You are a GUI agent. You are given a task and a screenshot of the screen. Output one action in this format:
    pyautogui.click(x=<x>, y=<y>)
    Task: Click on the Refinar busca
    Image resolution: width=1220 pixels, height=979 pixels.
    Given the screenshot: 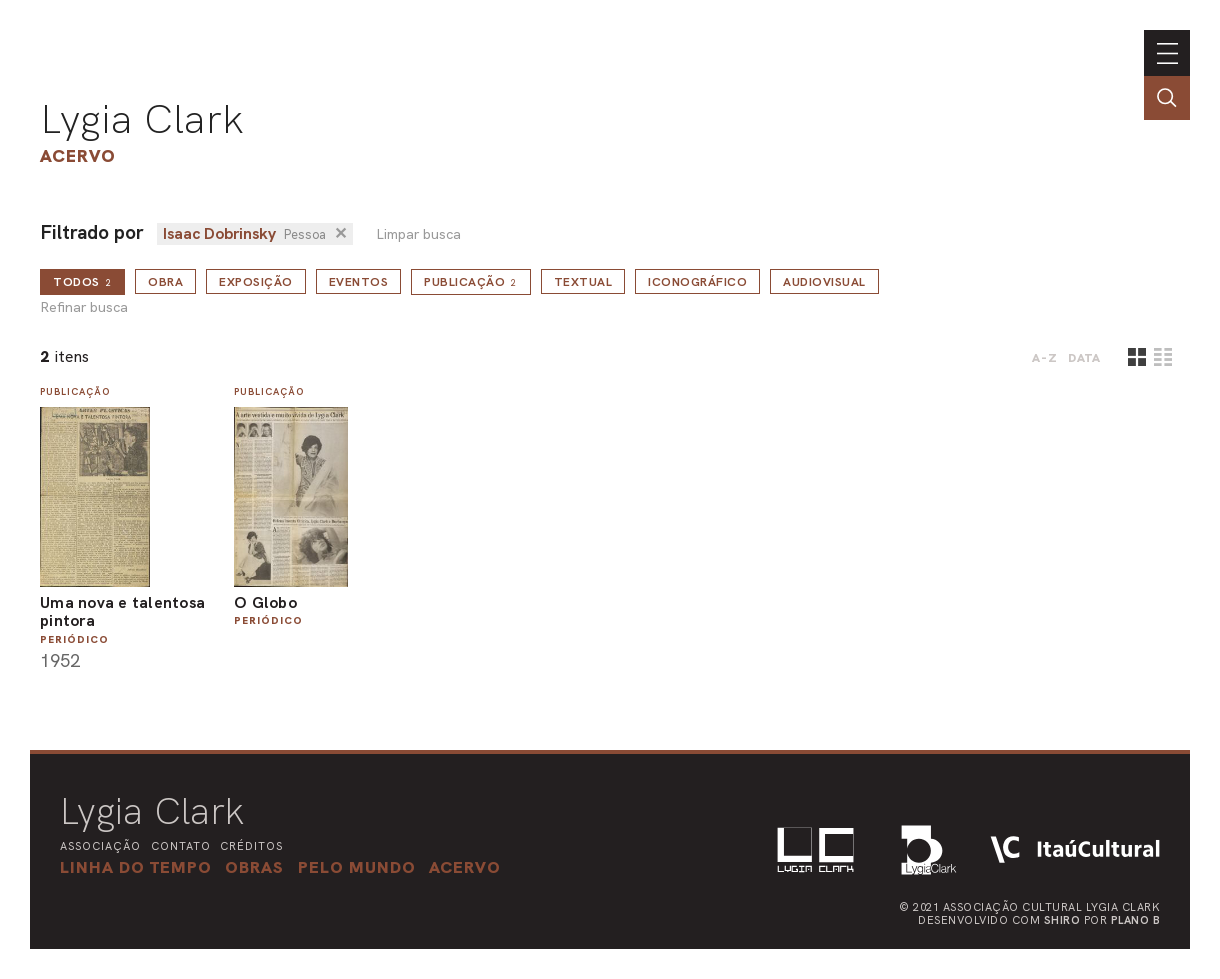 What is the action you would take?
    pyautogui.click(x=84, y=307)
    